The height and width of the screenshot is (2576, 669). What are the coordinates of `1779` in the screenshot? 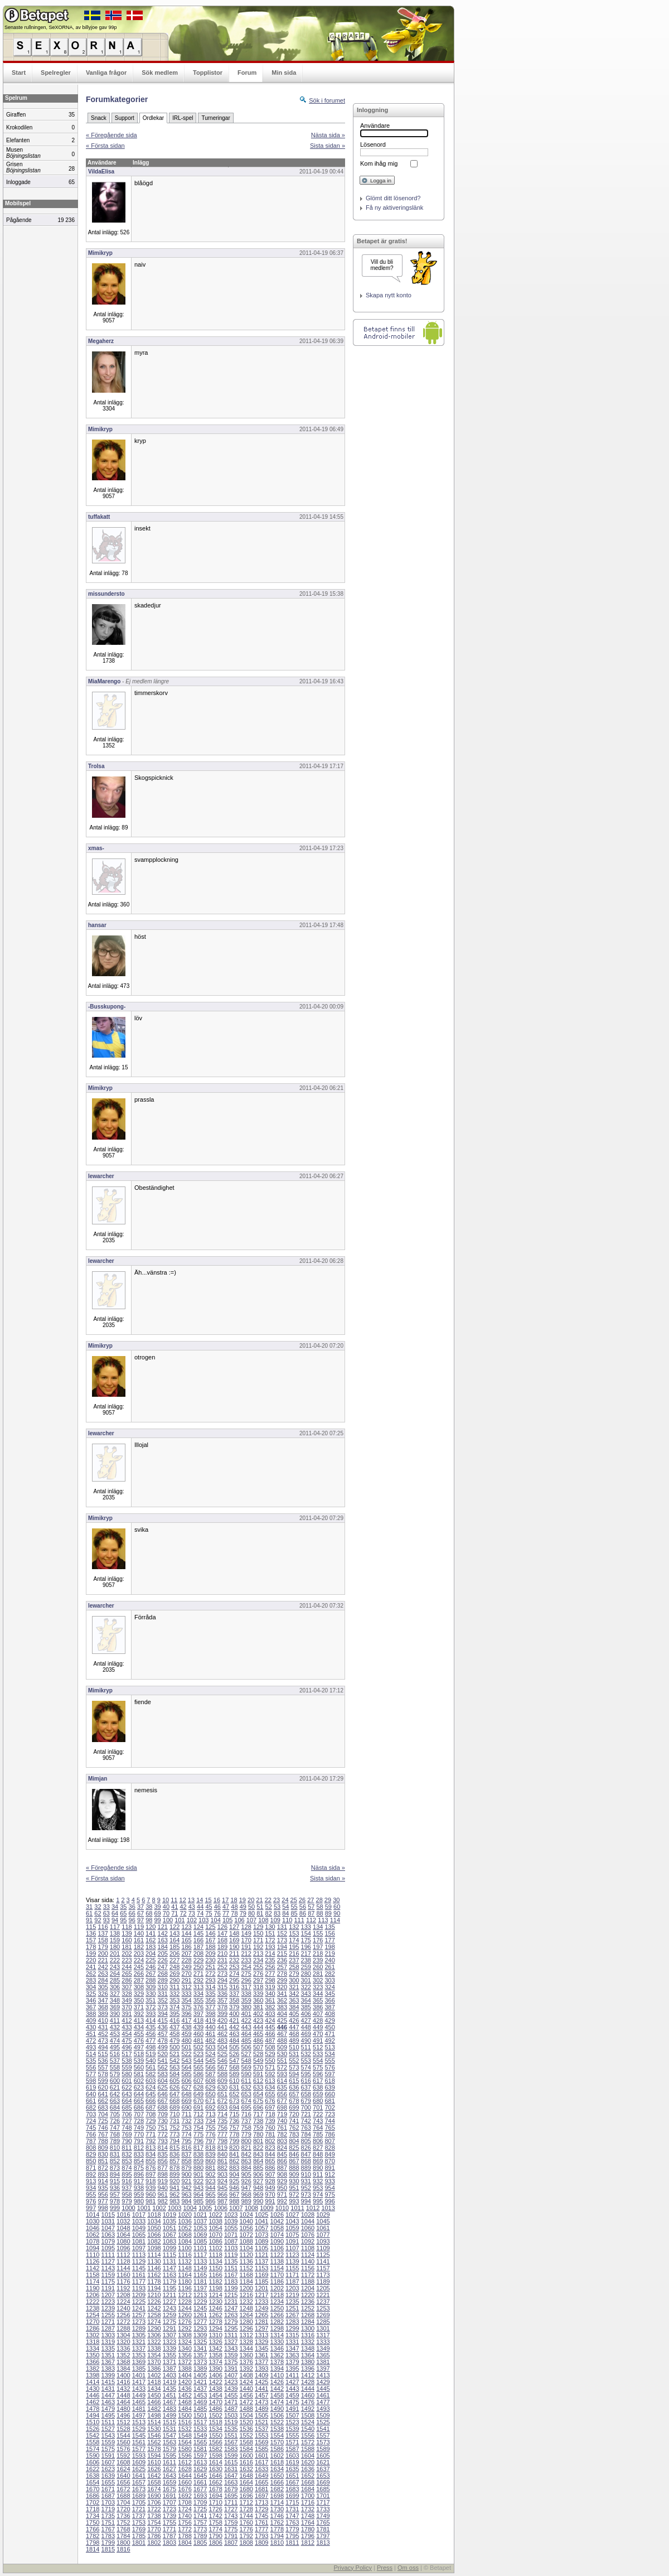 It's located at (292, 2529).